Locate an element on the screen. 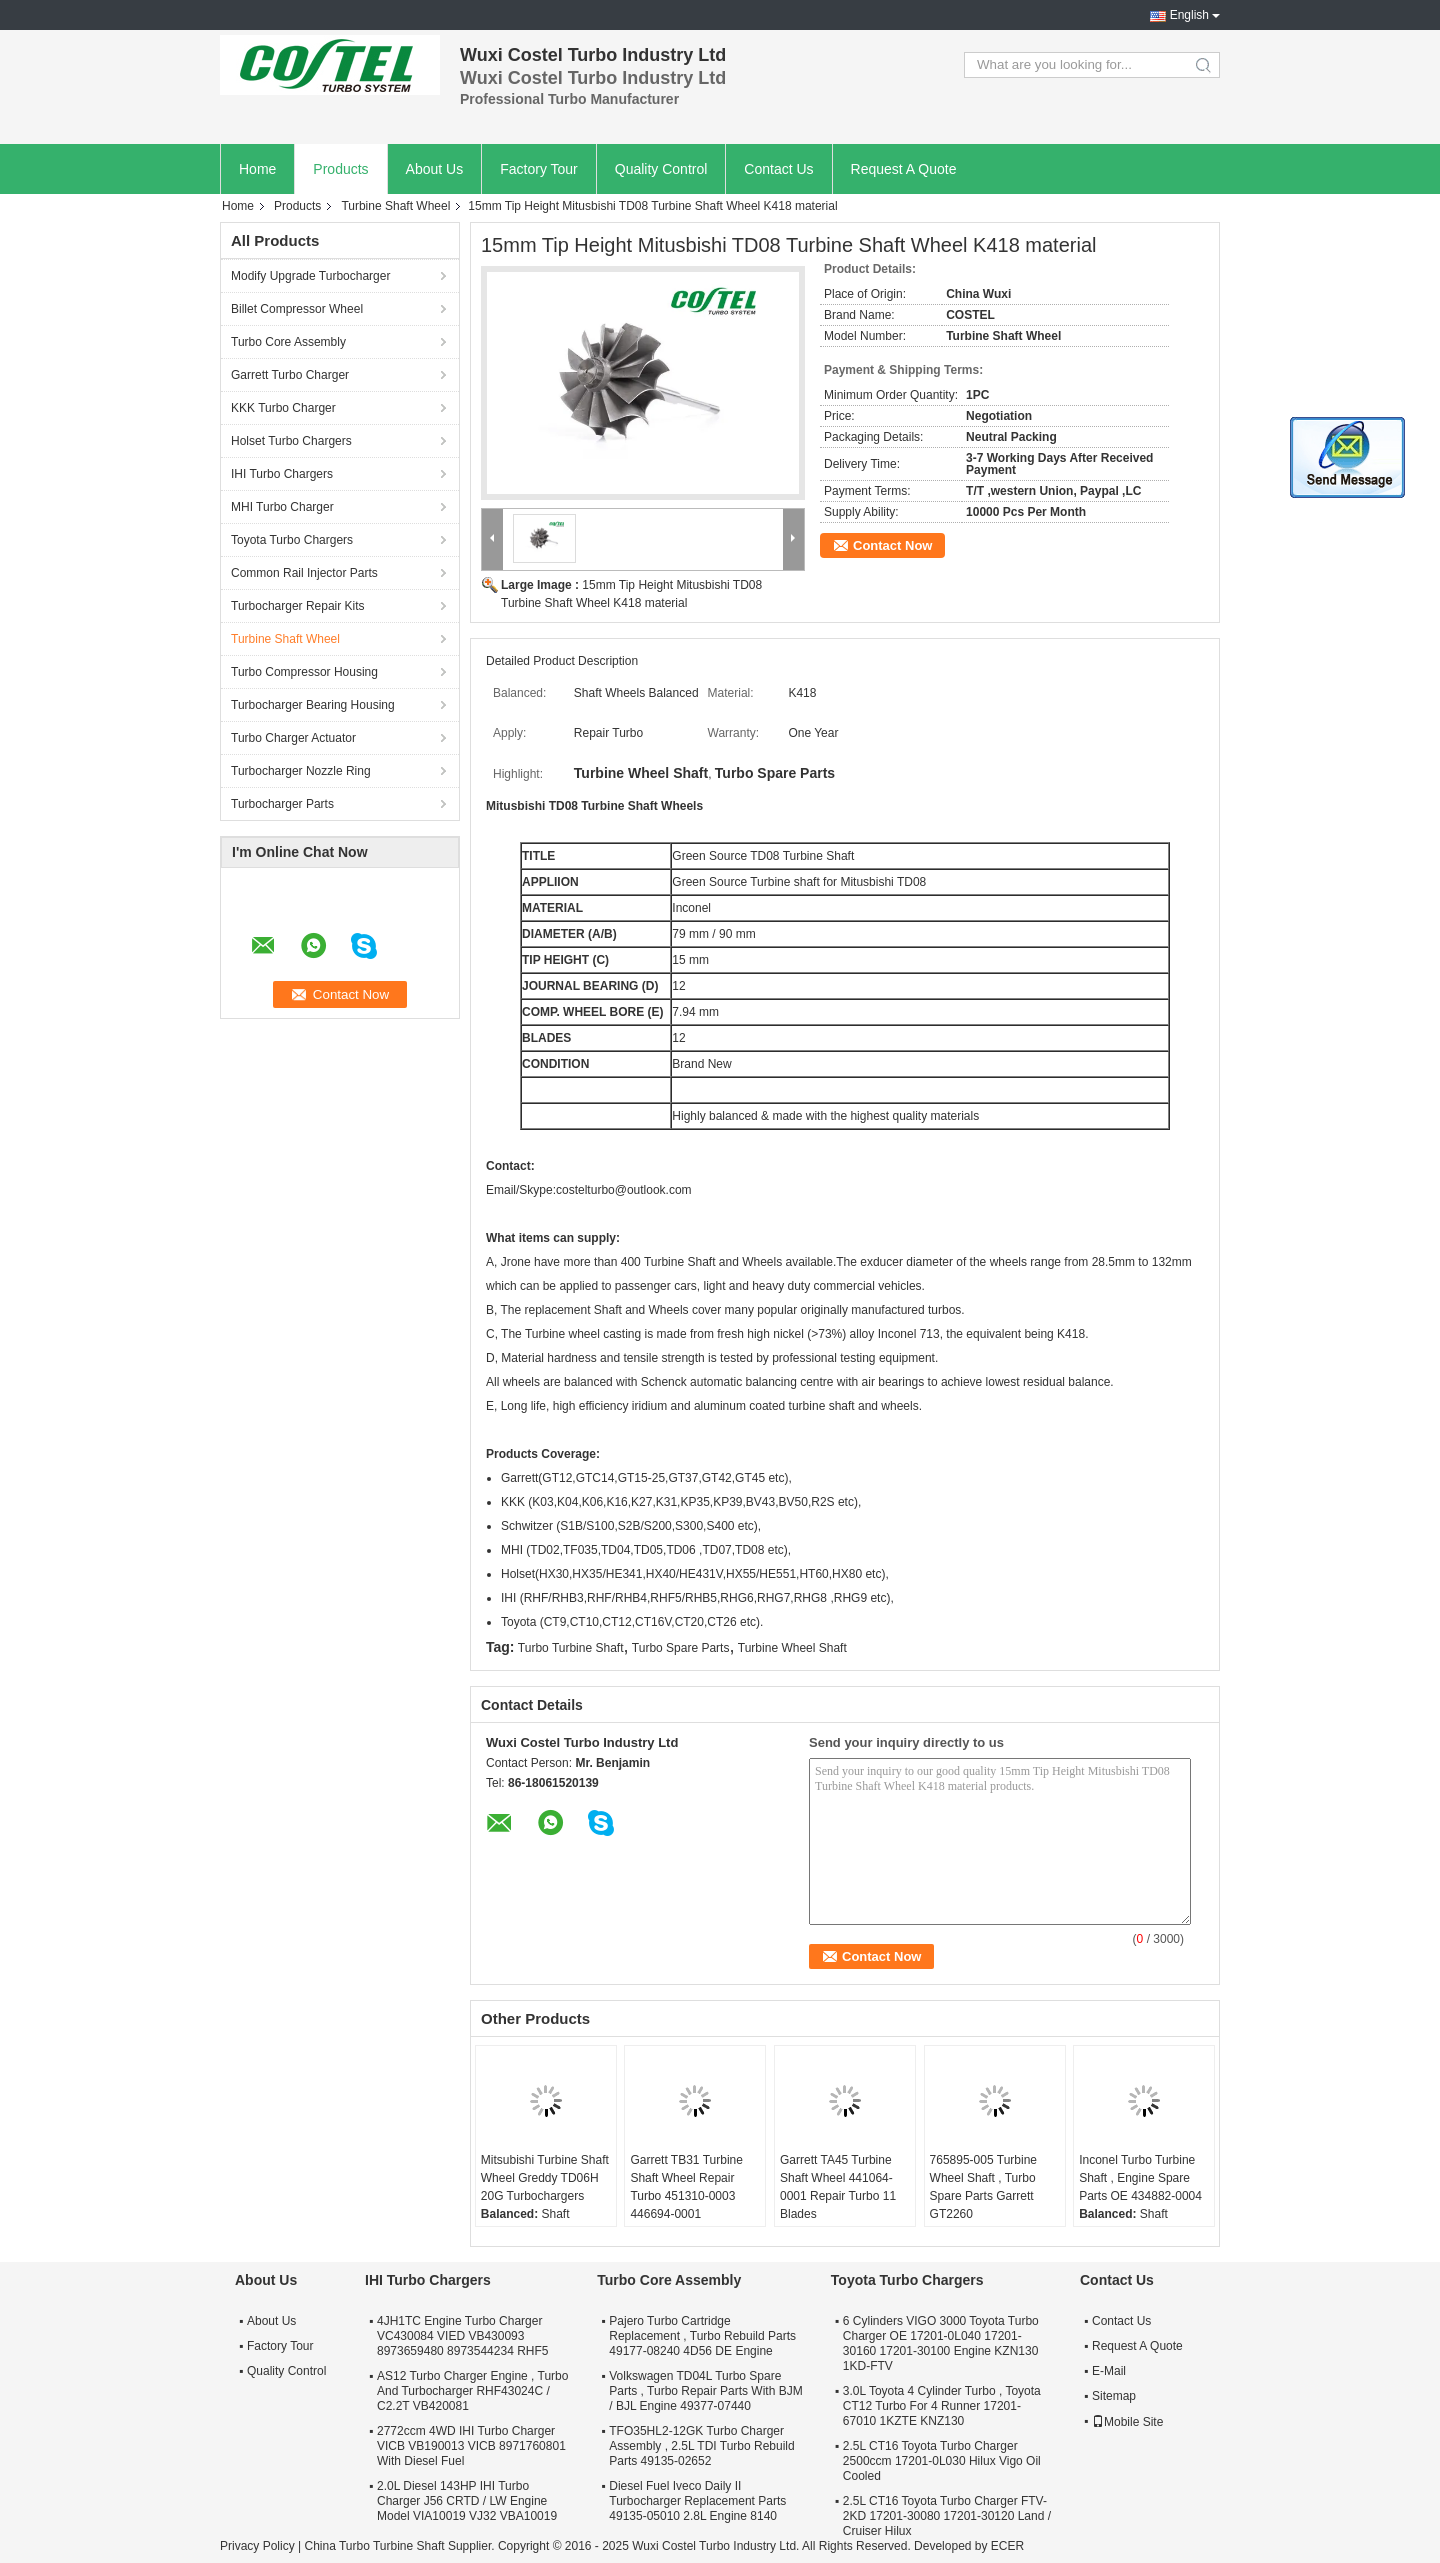 This screenshot has width=1440, height=2563. Mitsubishi Turbine Shaft Wheel Greddy TD06H 20G Turbochargers is located at coordinates (545, 2178).